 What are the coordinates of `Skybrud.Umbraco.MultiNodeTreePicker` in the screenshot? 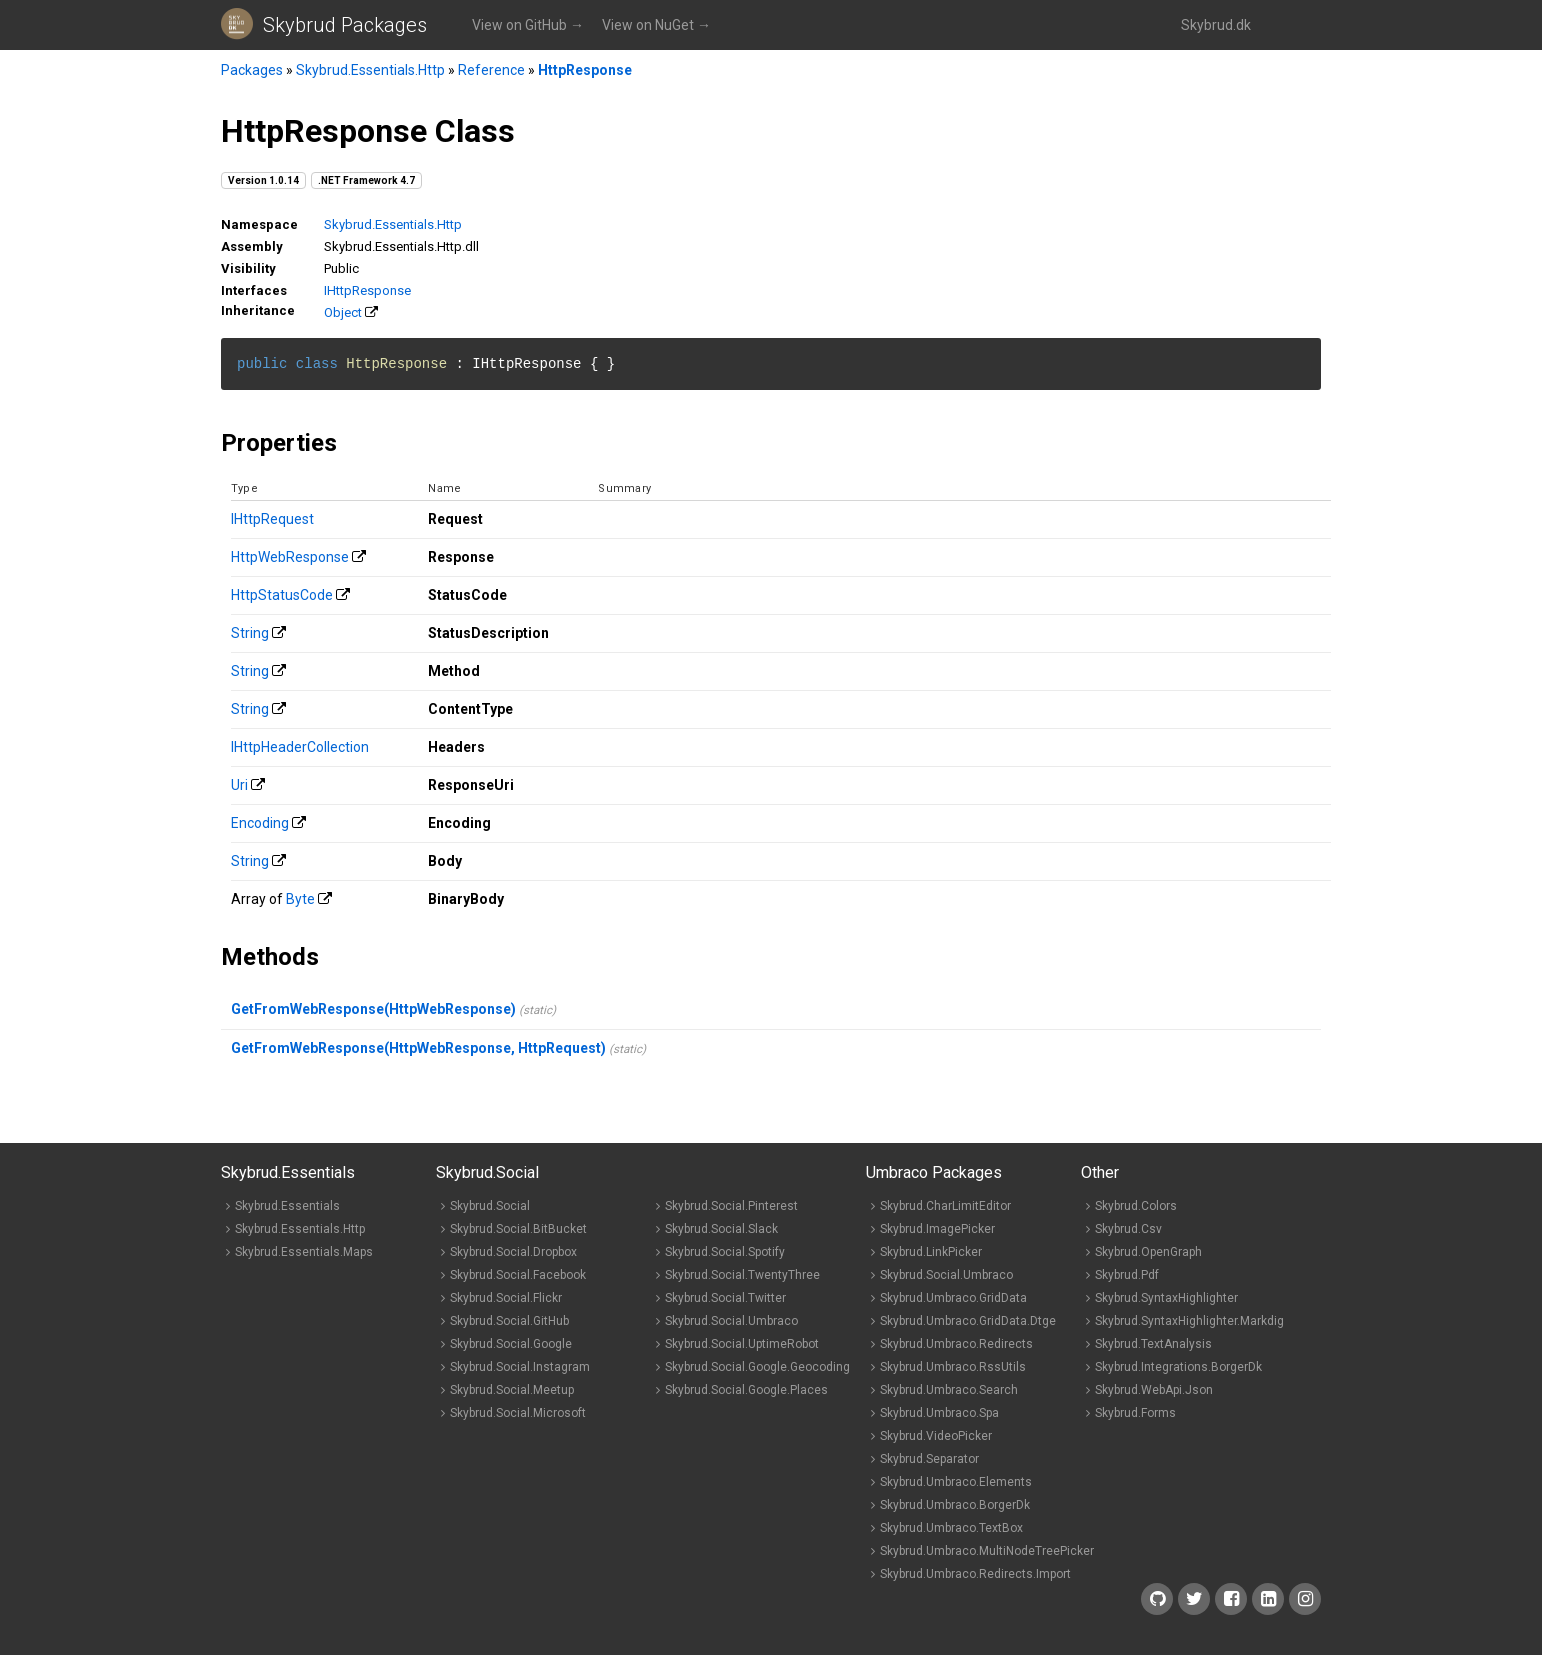 It's located at (987, 1551).